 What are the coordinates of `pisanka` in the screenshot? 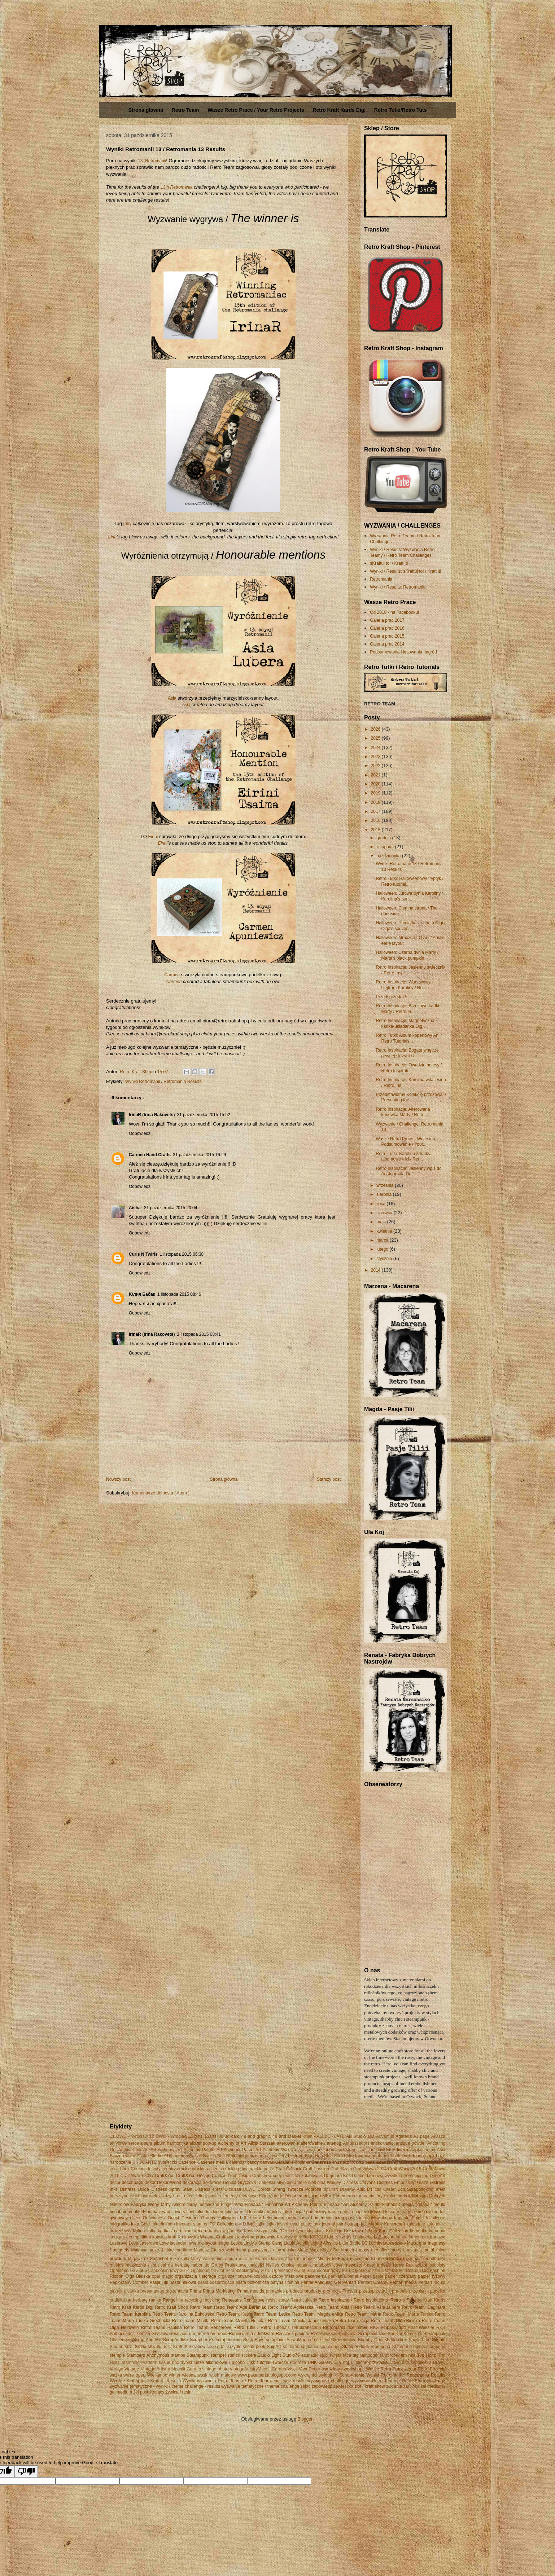 It's located at (131, 2291).